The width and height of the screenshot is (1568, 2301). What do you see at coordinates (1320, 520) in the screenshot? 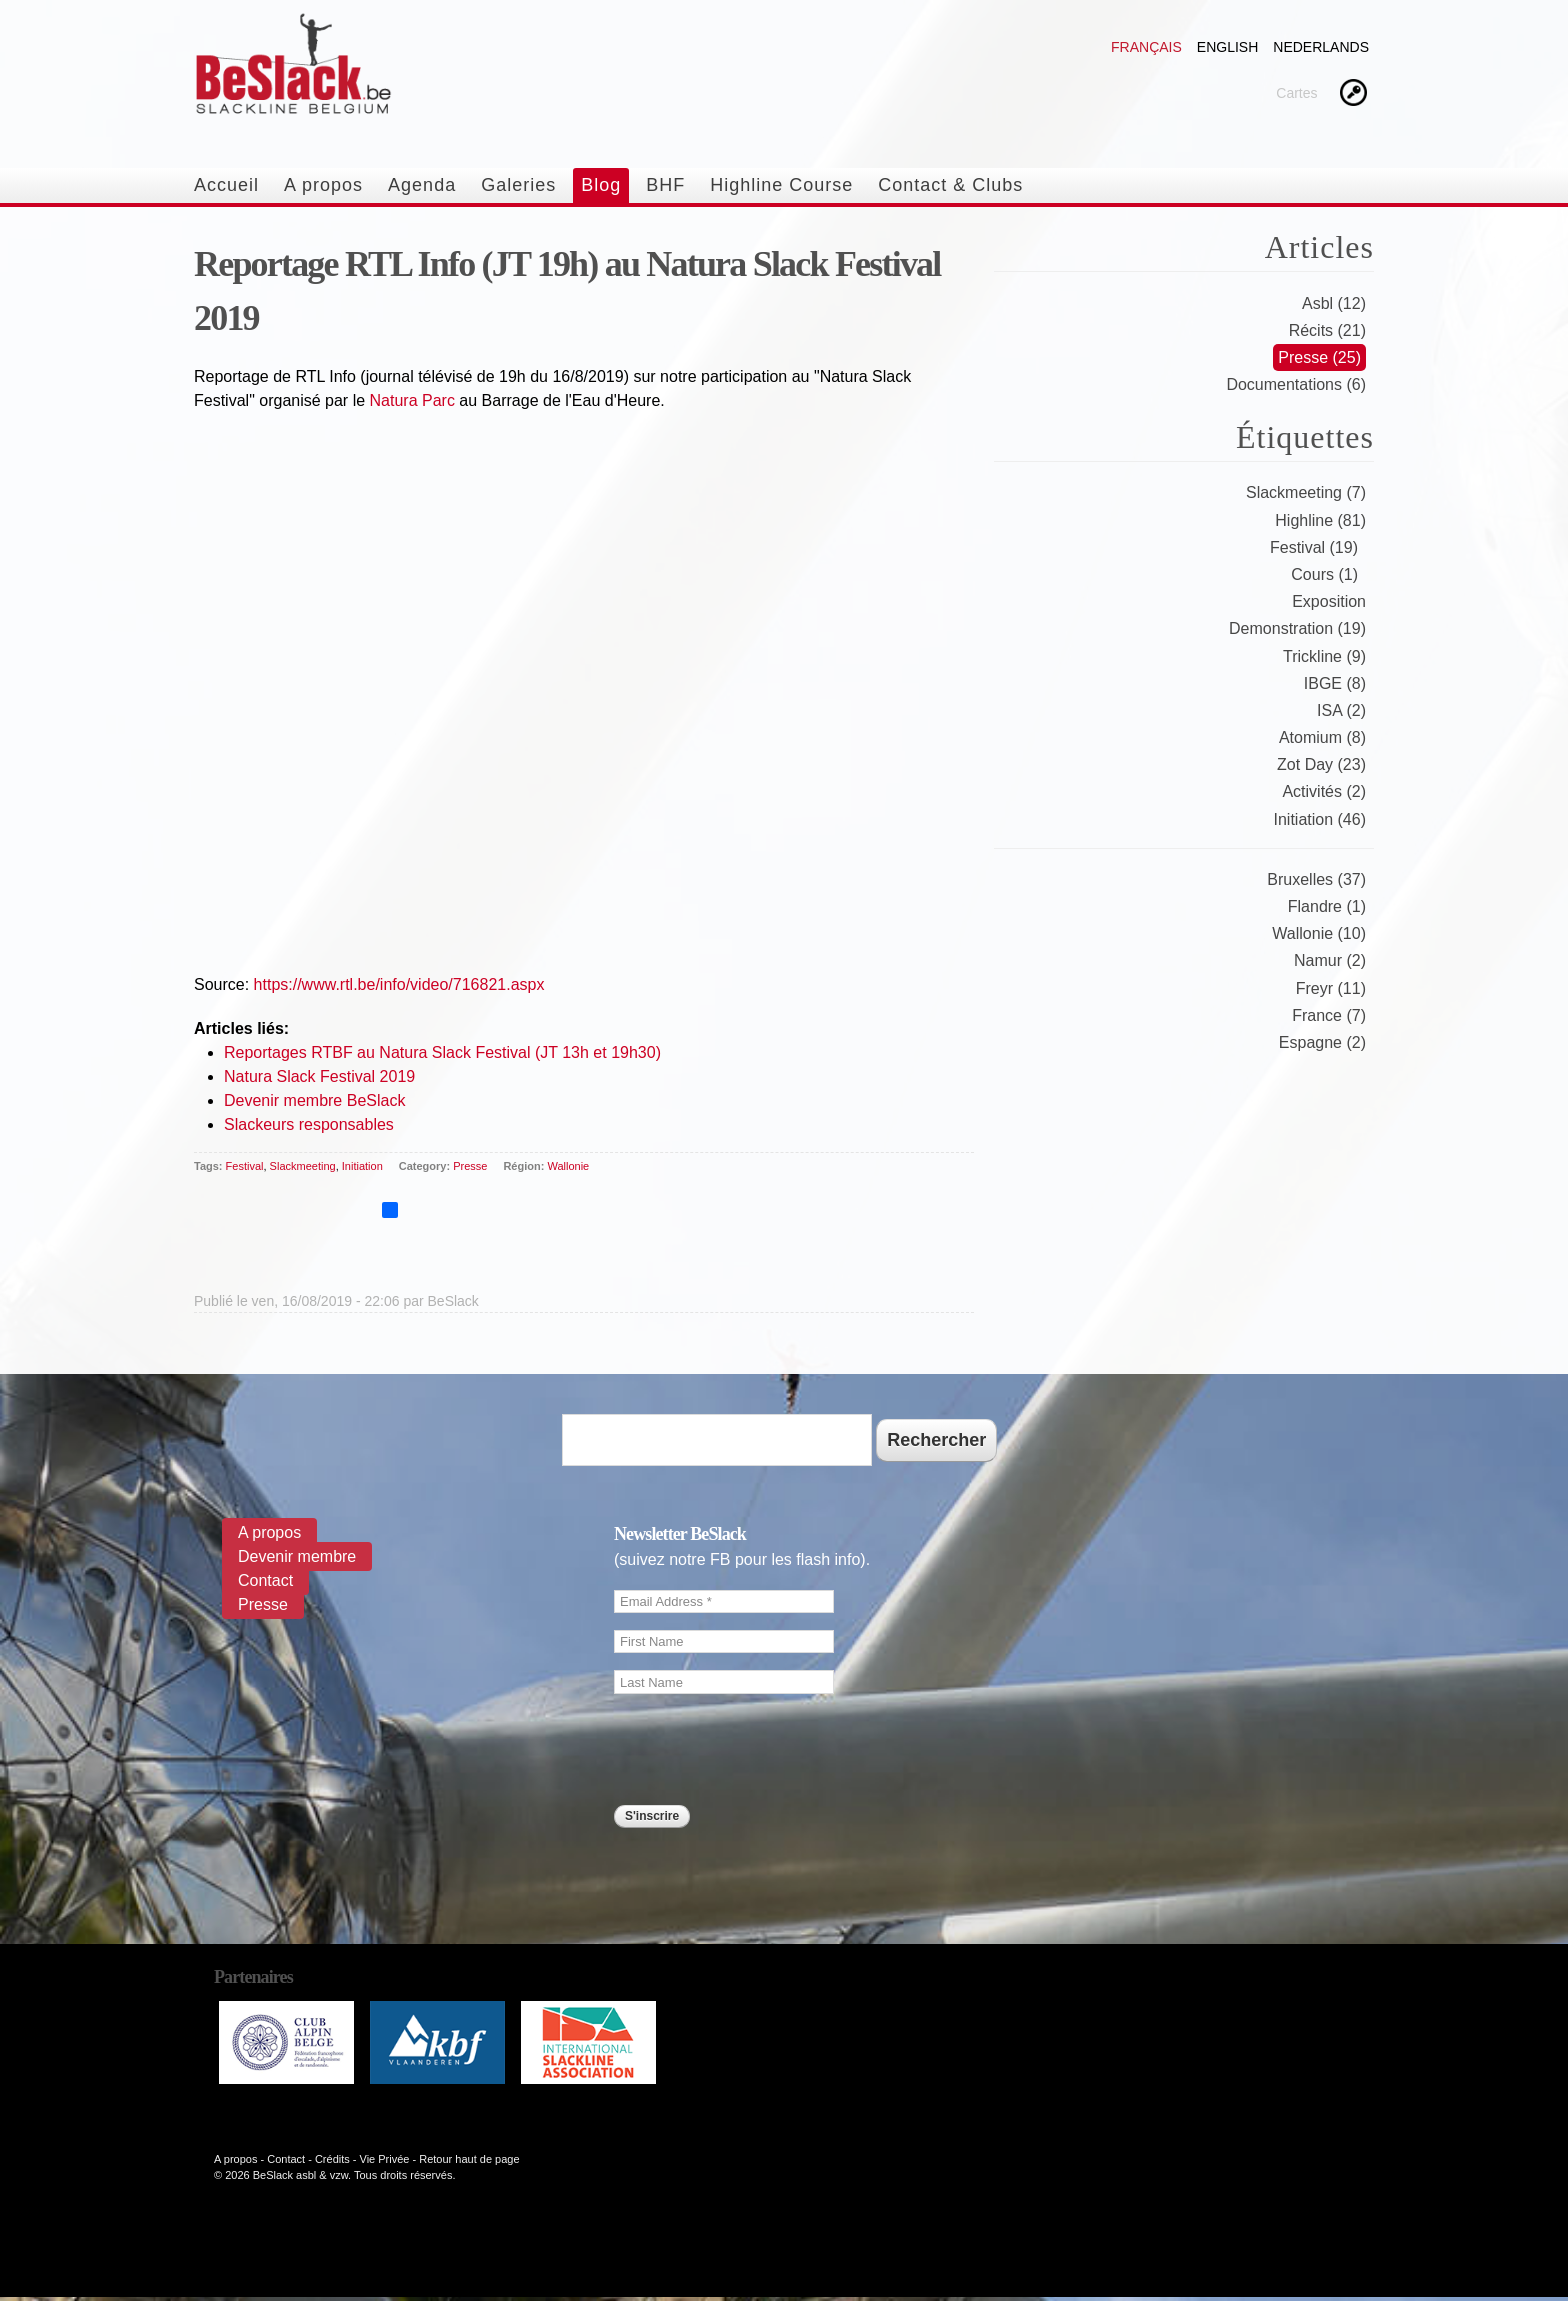
I see `Highline (81)` at bounding box center [1320, 520].